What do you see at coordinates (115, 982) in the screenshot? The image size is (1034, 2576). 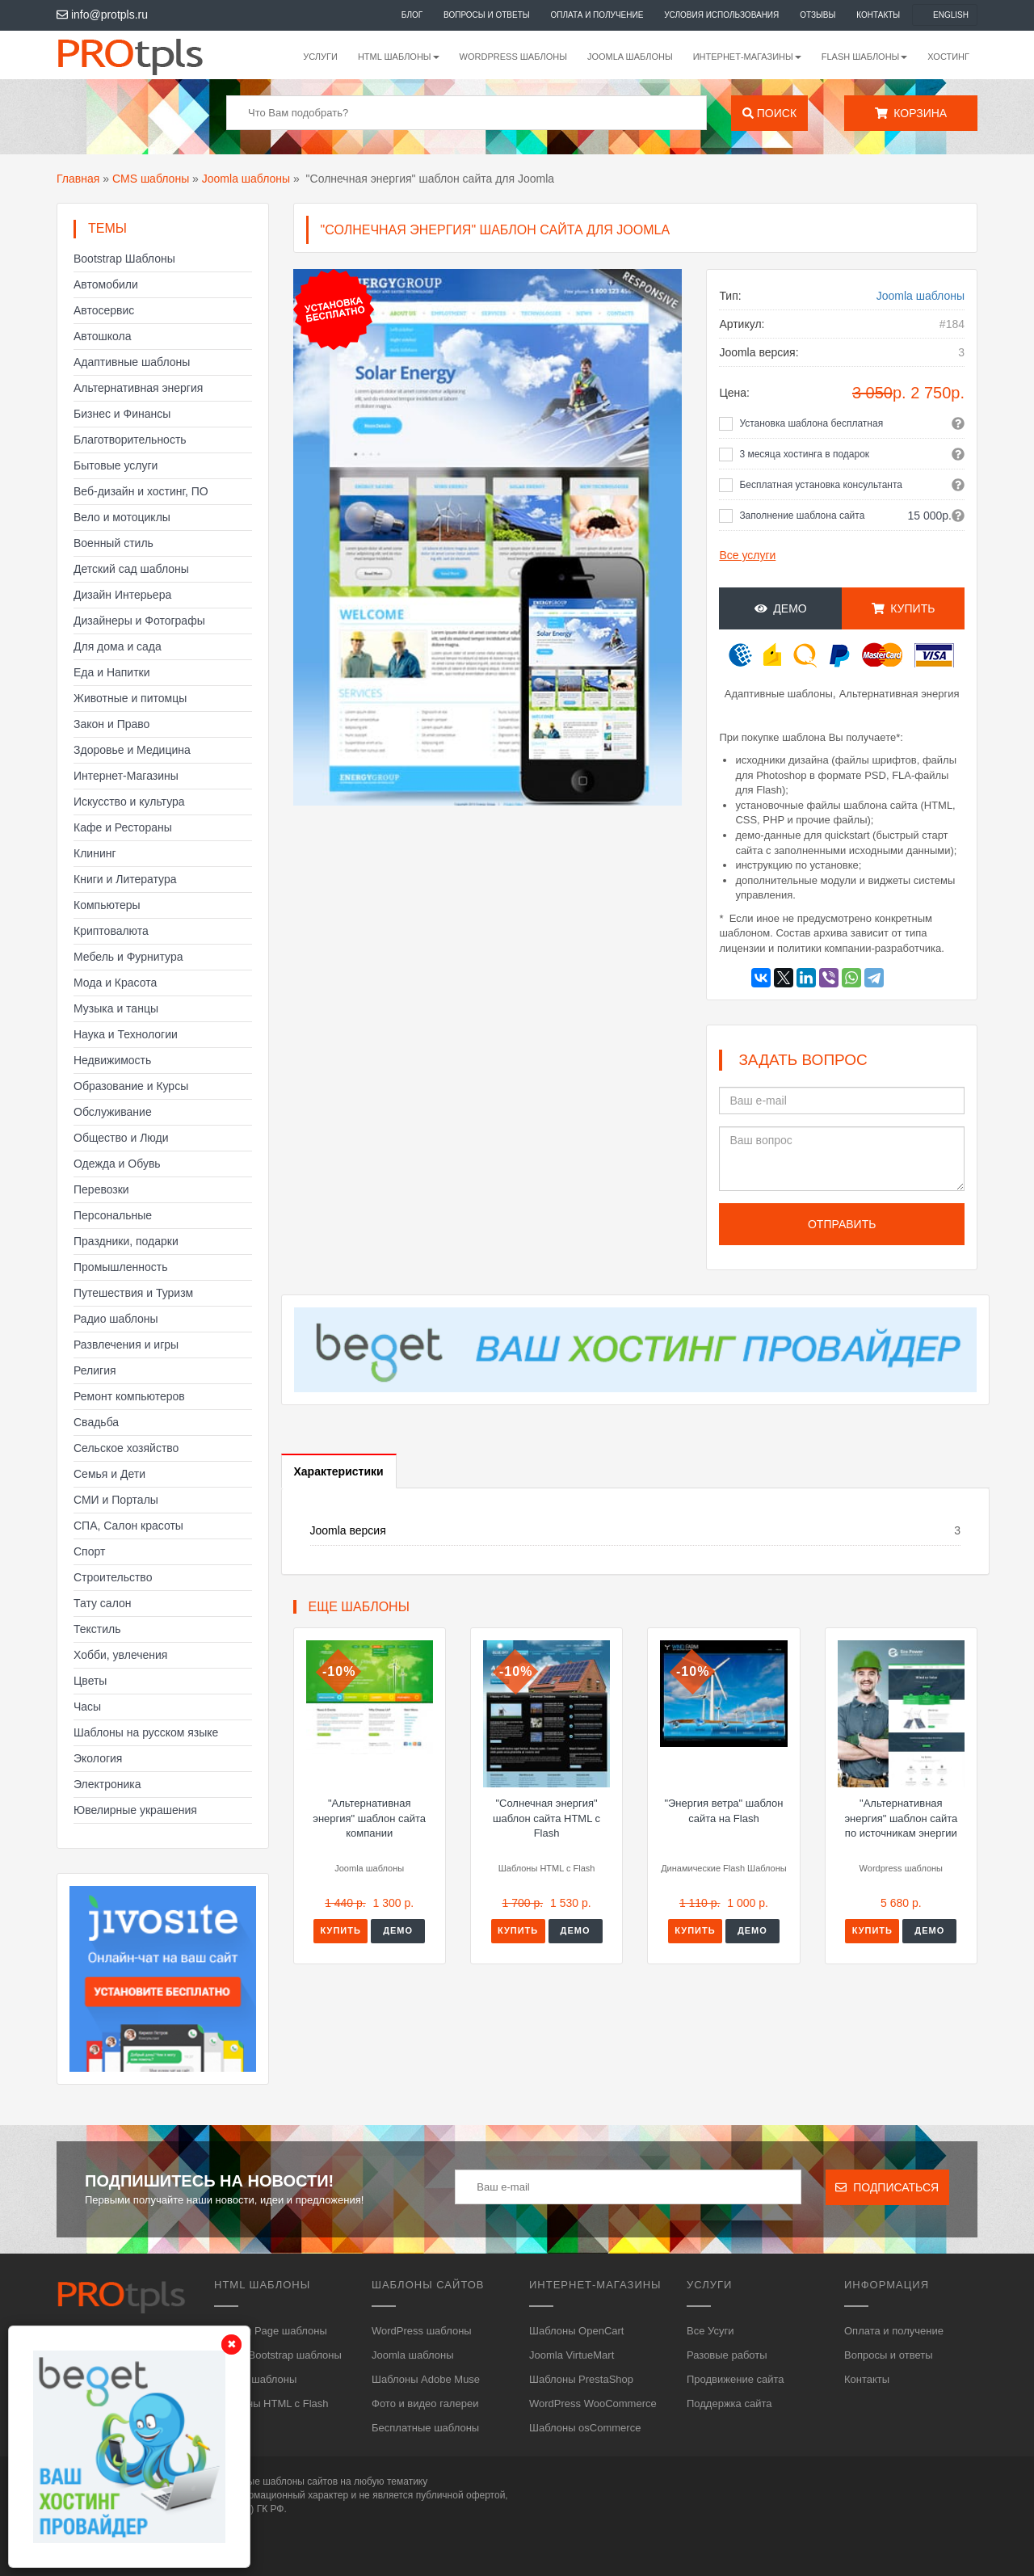 I see `Мода и Красота` at bounding box center [115, 982].